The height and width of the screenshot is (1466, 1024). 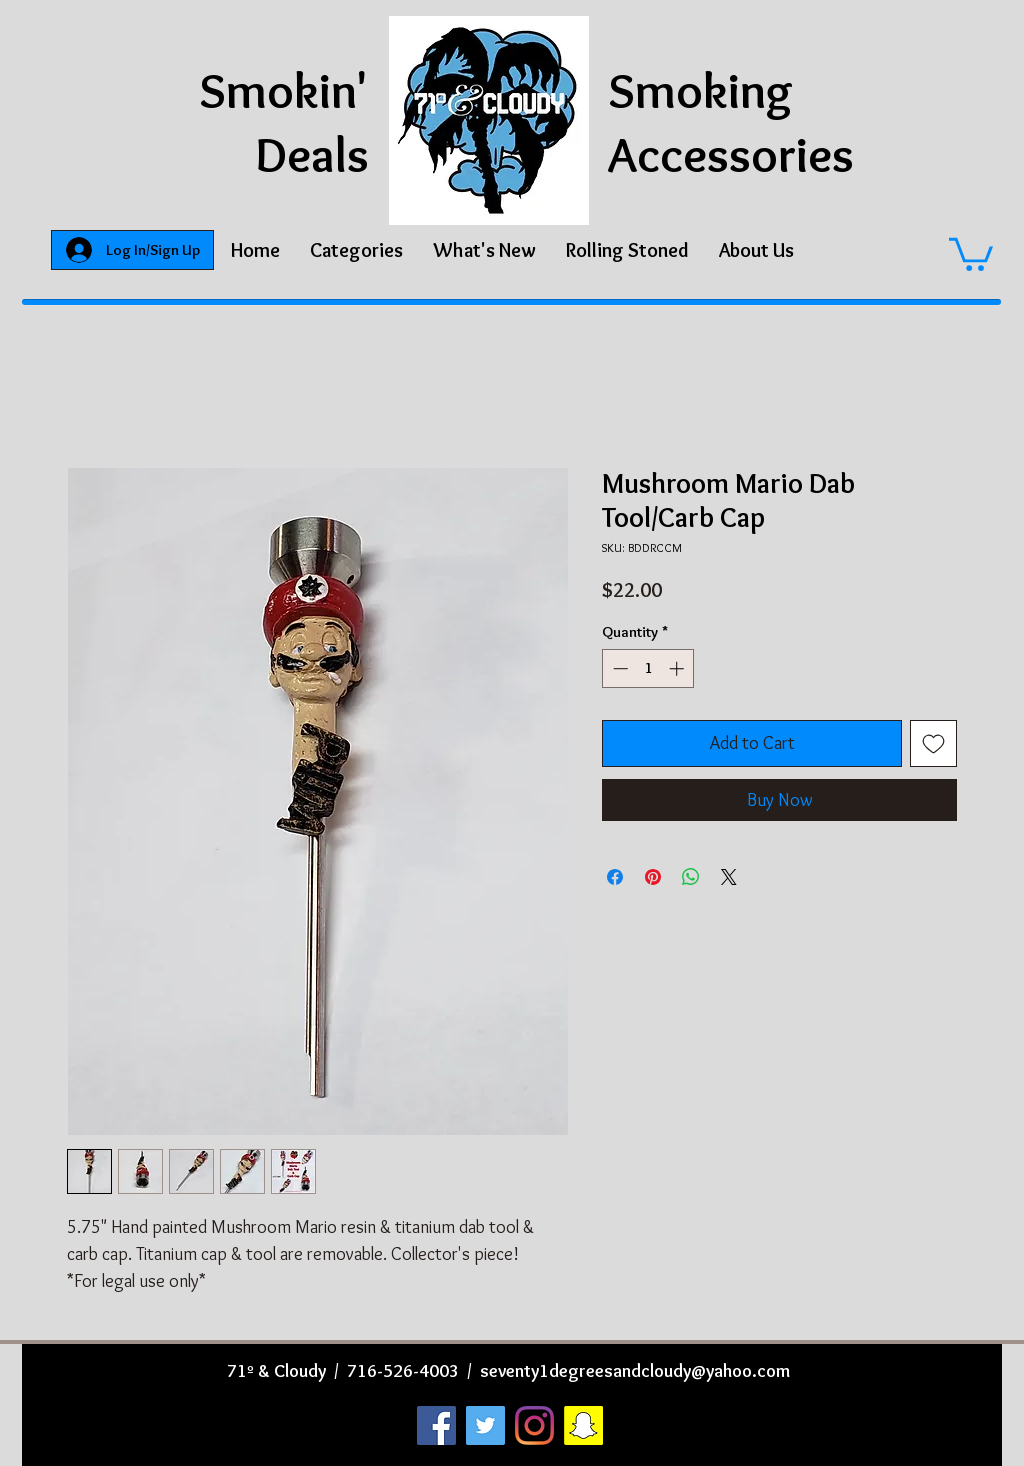 I want to click on [Add to Wishlist], so click(x=933, y=743).